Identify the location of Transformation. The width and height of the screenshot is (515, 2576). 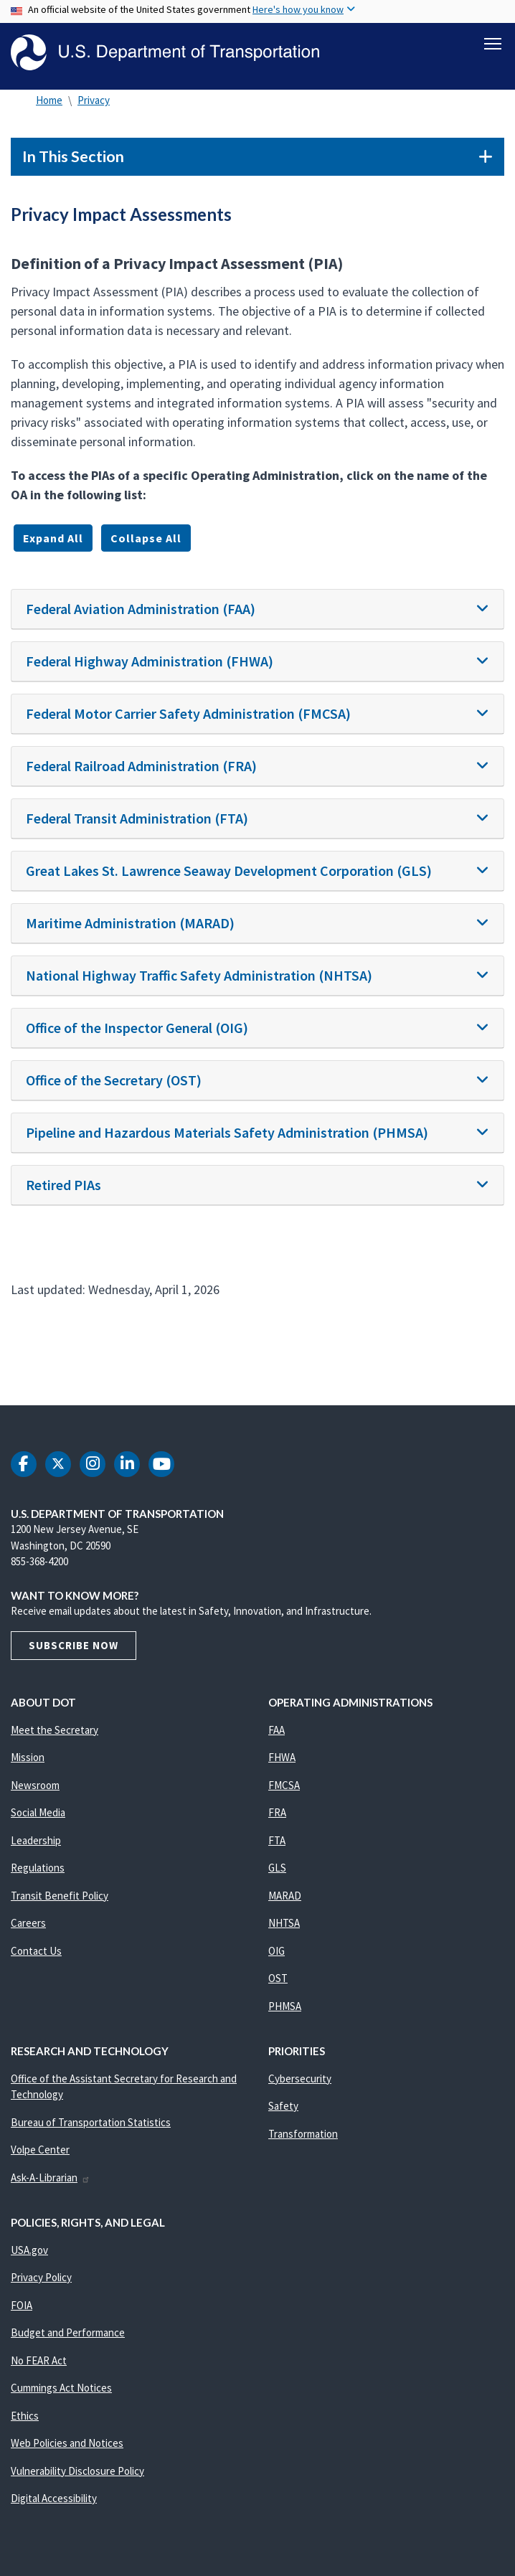
(303, 2134).